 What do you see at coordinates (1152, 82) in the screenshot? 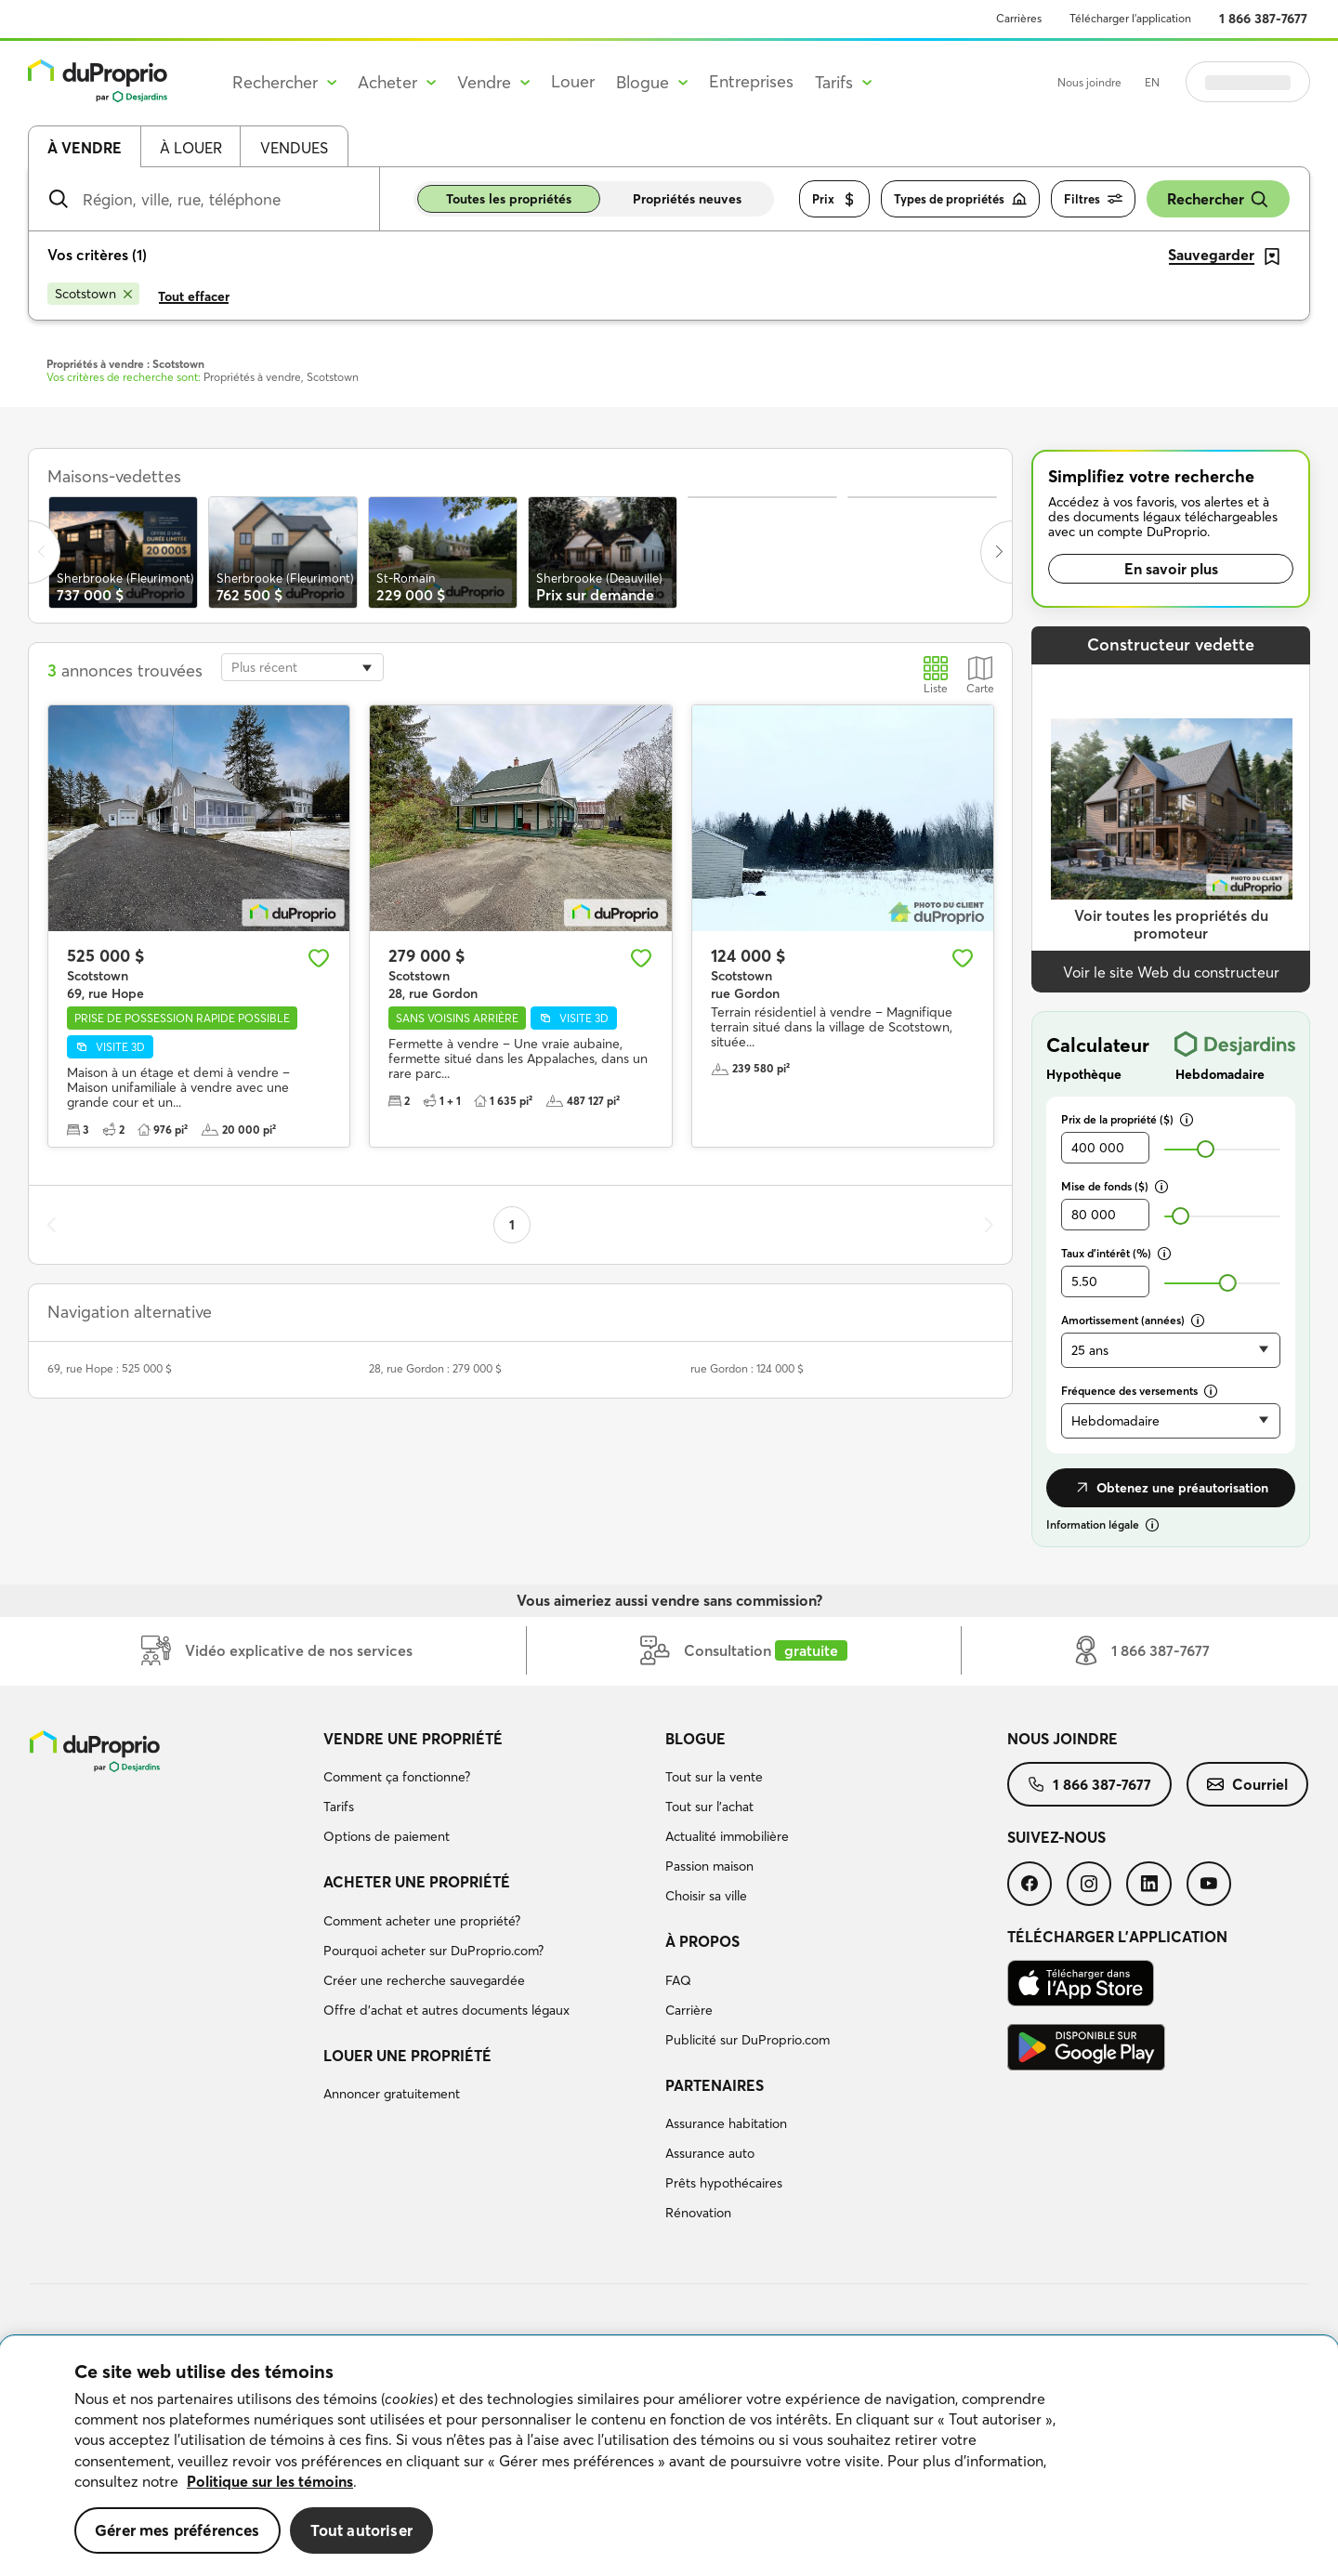
I see `EN` at bounding box center [1152, 82].